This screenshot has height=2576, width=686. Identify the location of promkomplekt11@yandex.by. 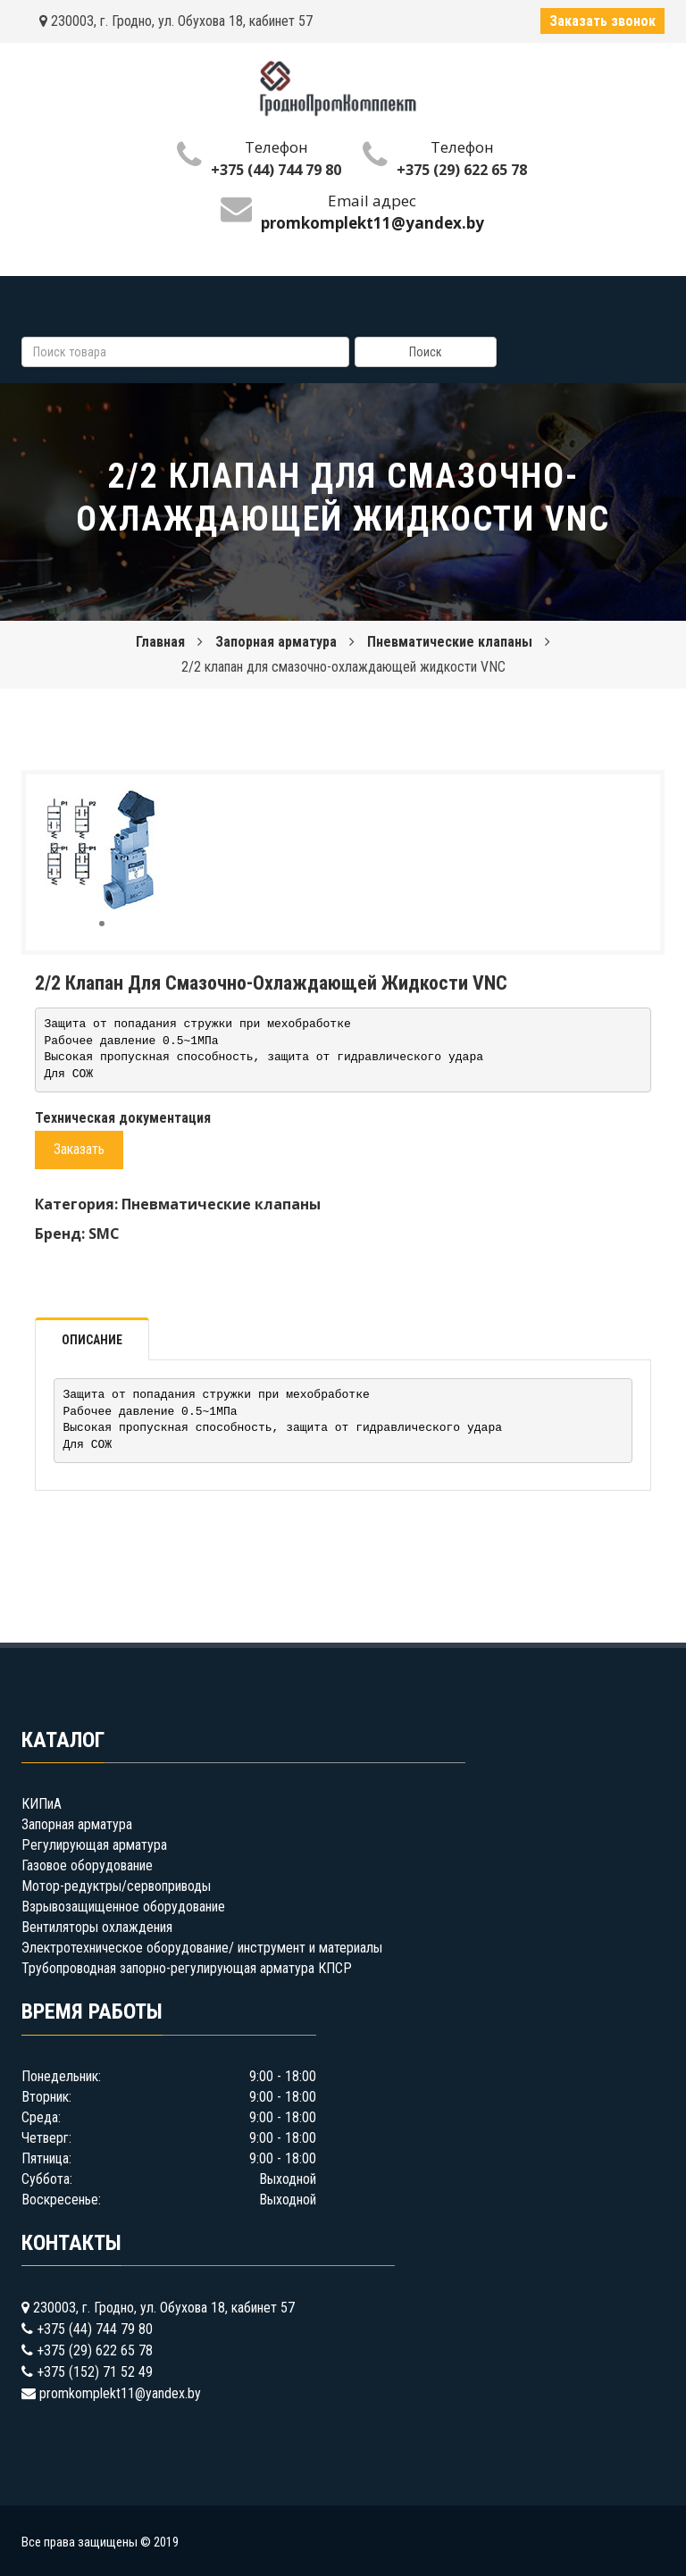
(120, 2393).